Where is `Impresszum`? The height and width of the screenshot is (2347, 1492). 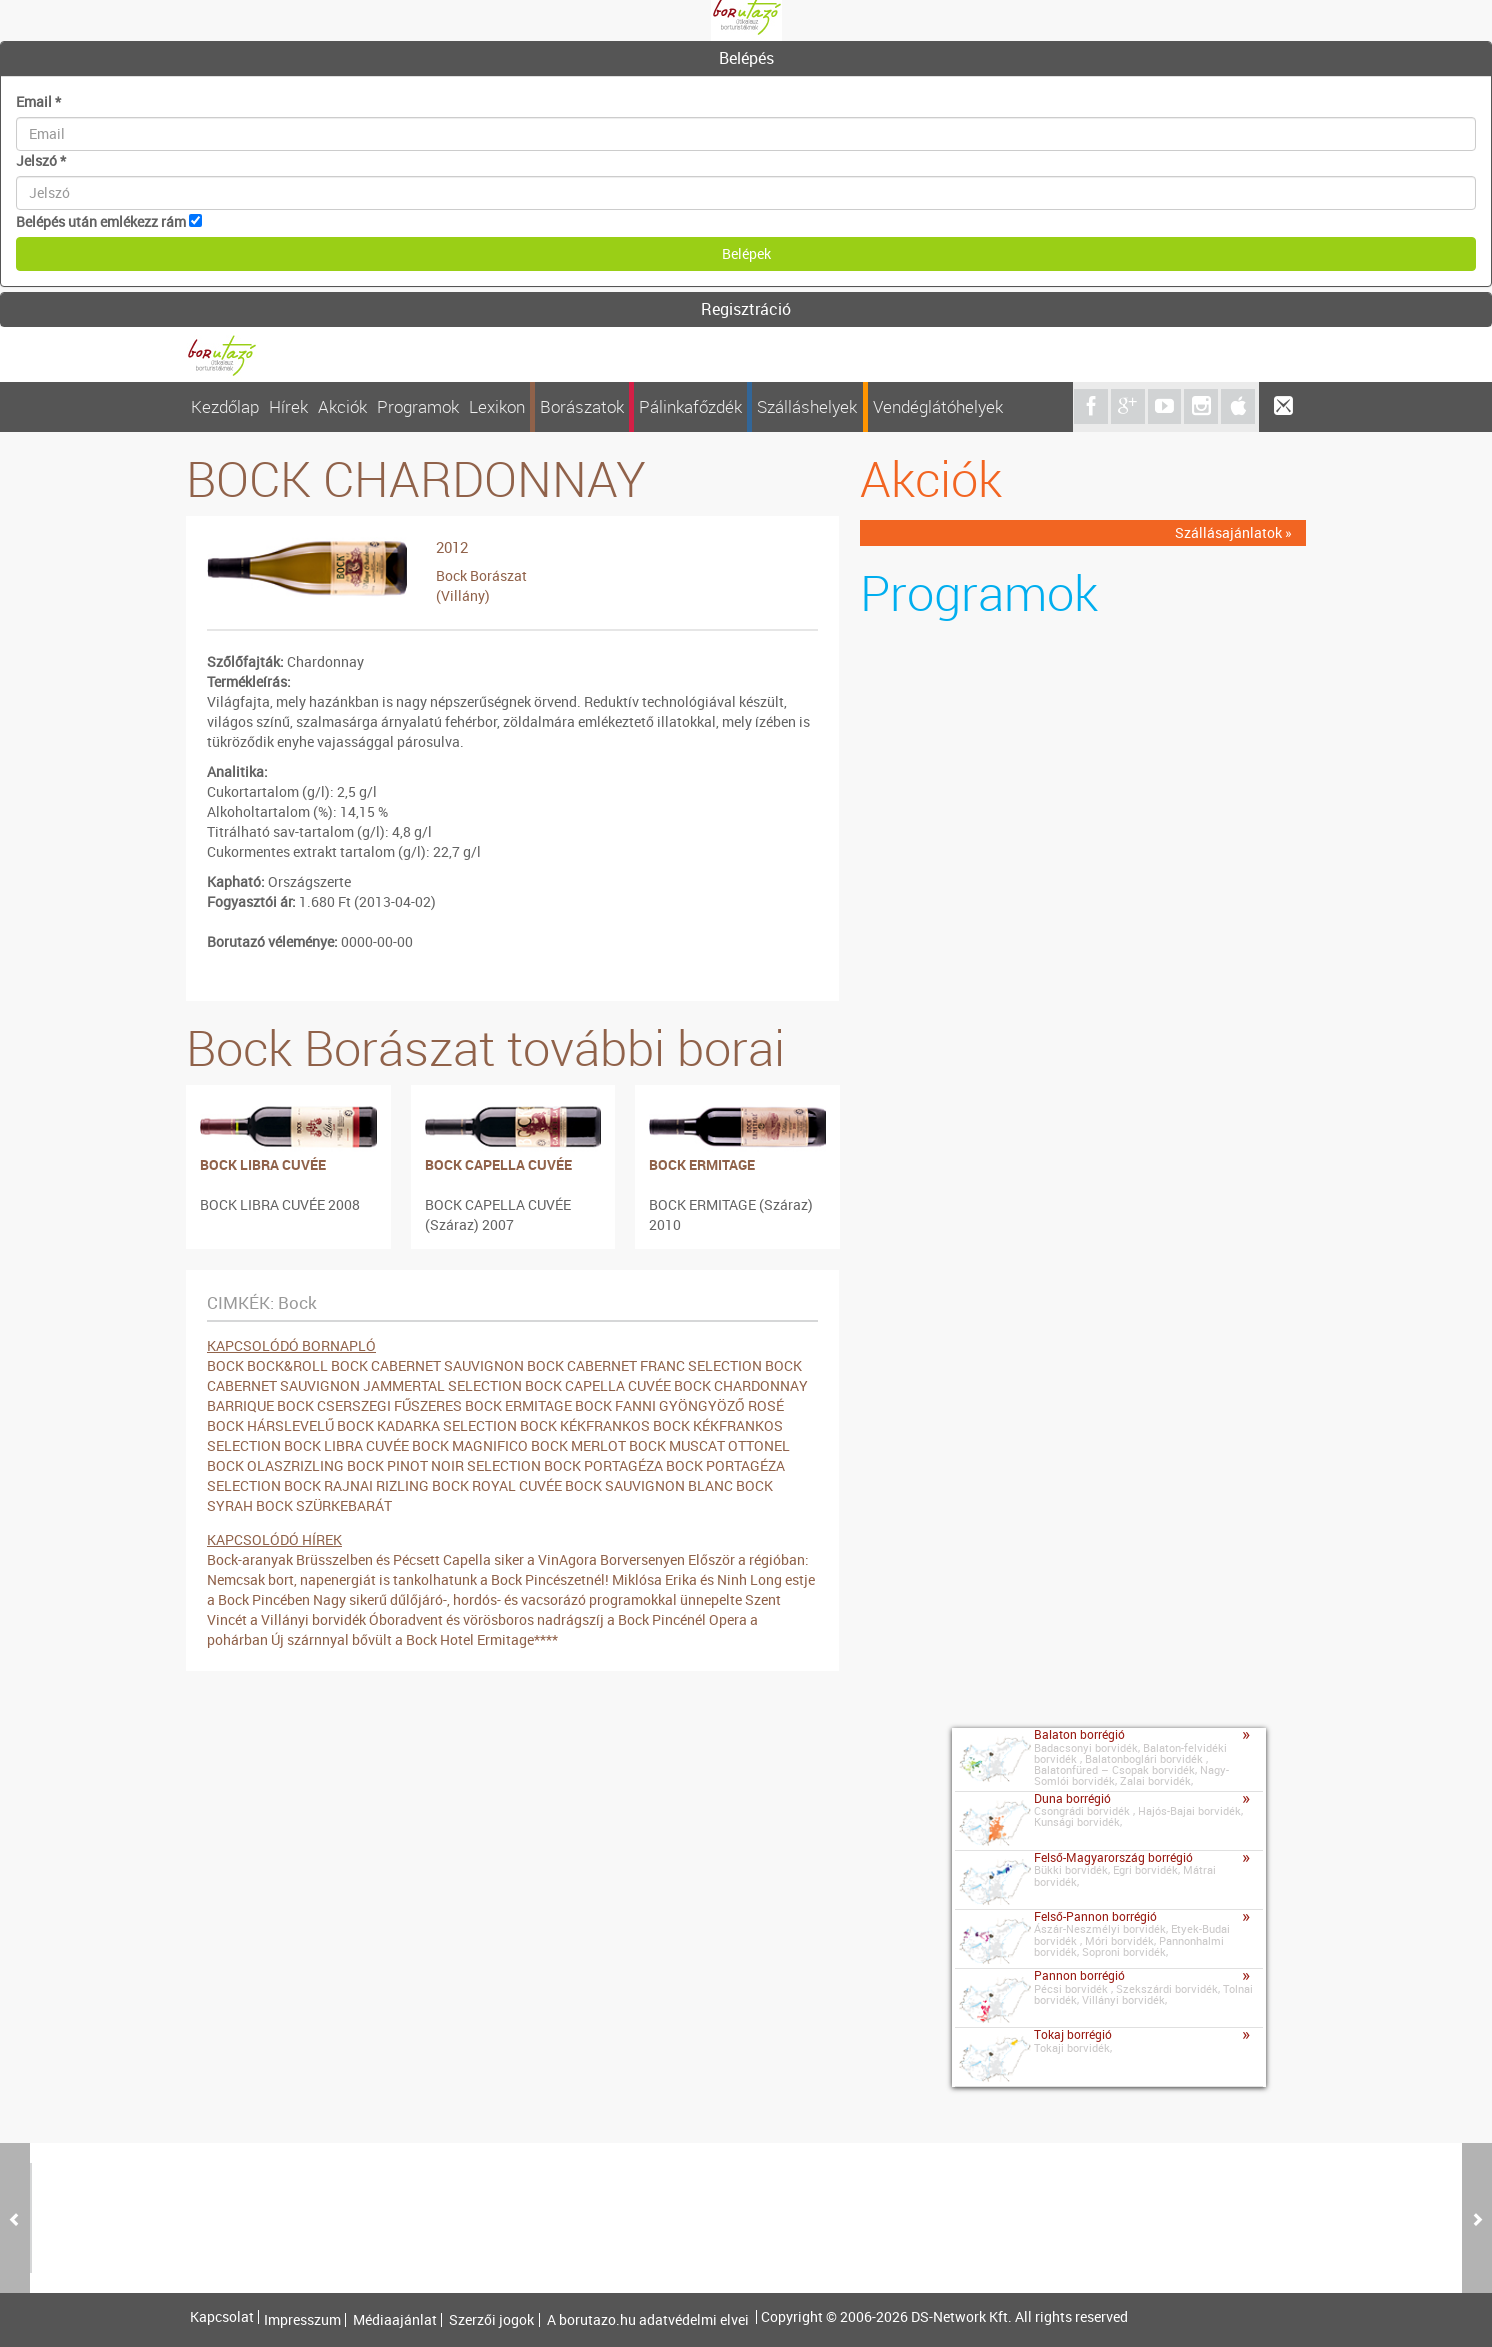 Impresszum is located at coordinates (302, 2320).